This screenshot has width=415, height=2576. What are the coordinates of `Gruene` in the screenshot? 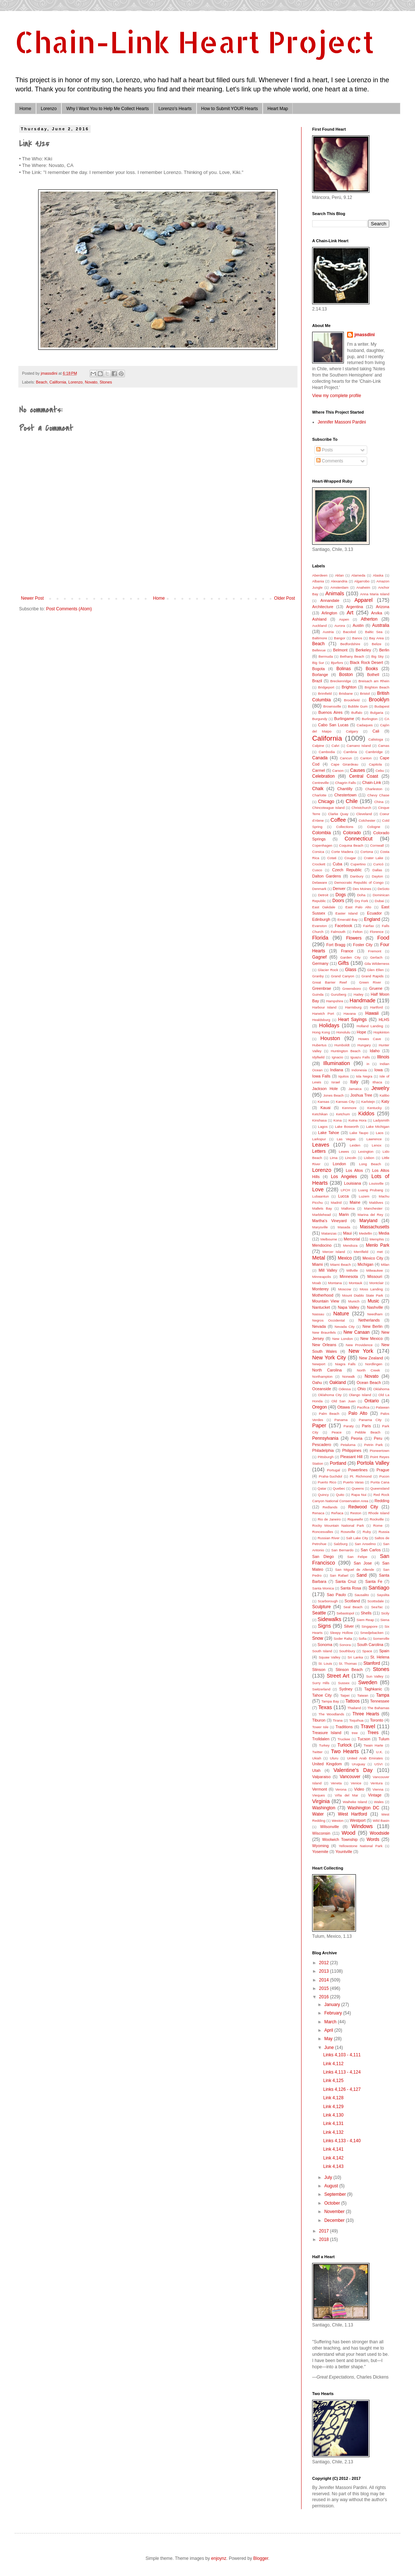 It's located at (375, 988).